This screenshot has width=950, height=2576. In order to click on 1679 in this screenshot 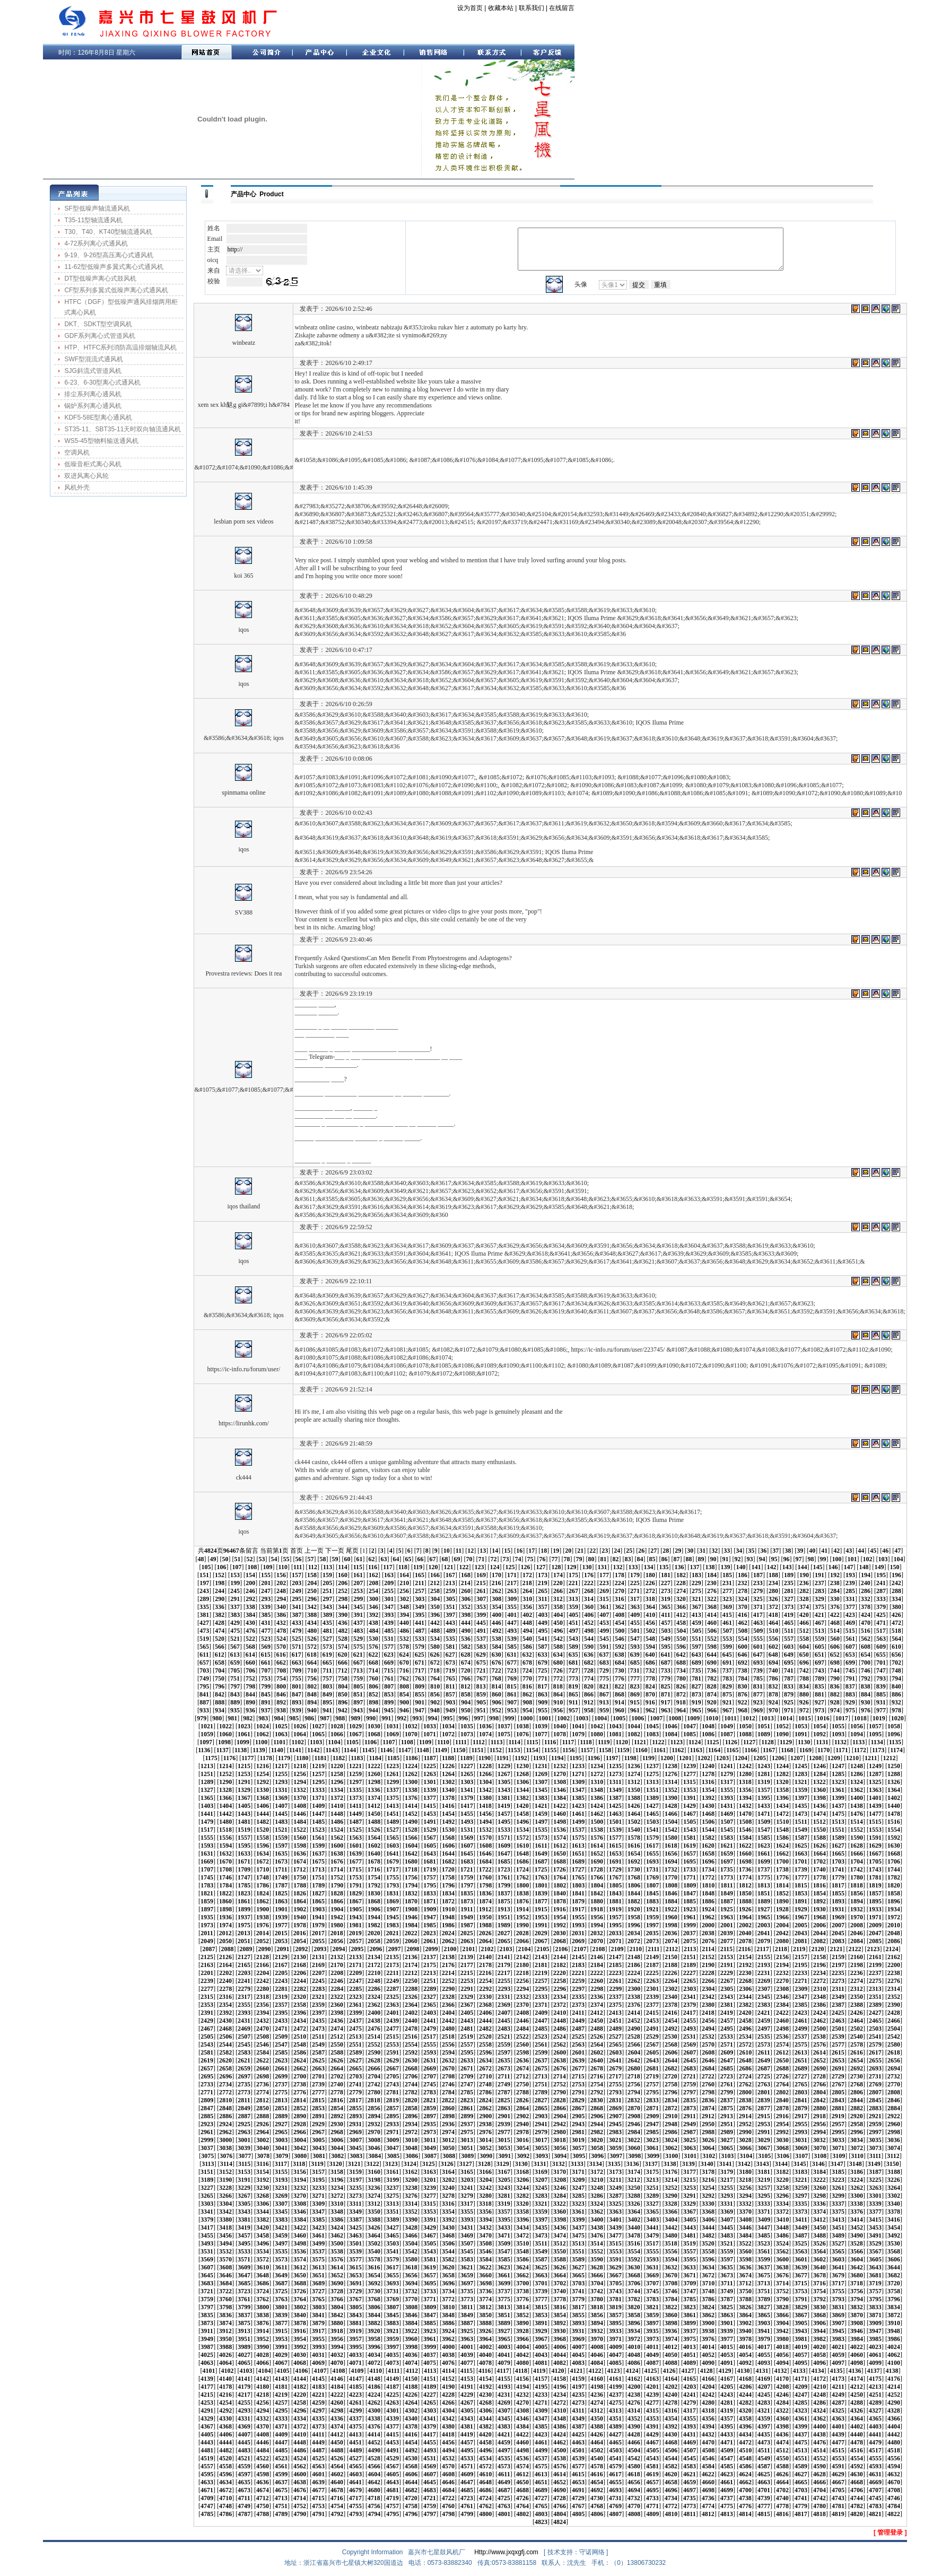, I will do `click(392, 1861)`.